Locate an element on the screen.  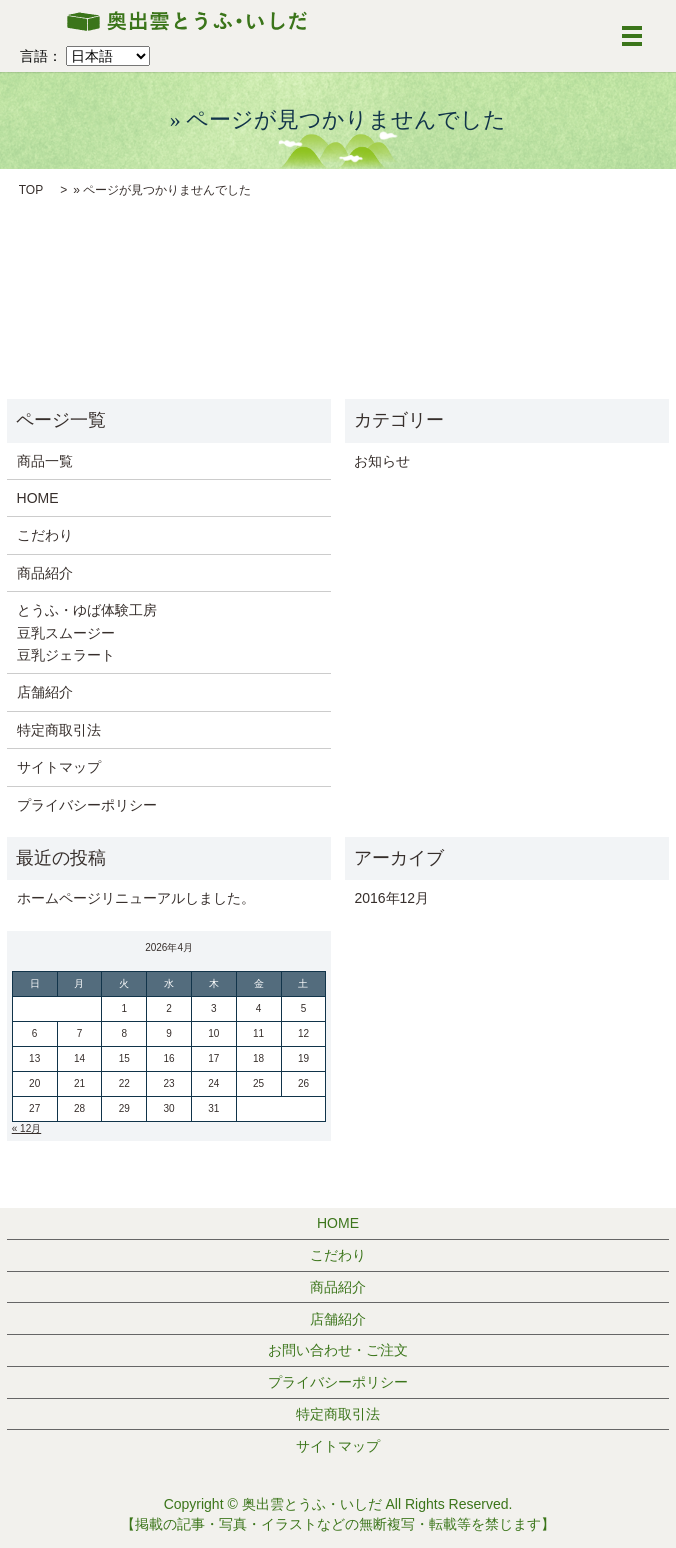
お問い合わせ・ご注文 is located at coordinates (338, 1350).